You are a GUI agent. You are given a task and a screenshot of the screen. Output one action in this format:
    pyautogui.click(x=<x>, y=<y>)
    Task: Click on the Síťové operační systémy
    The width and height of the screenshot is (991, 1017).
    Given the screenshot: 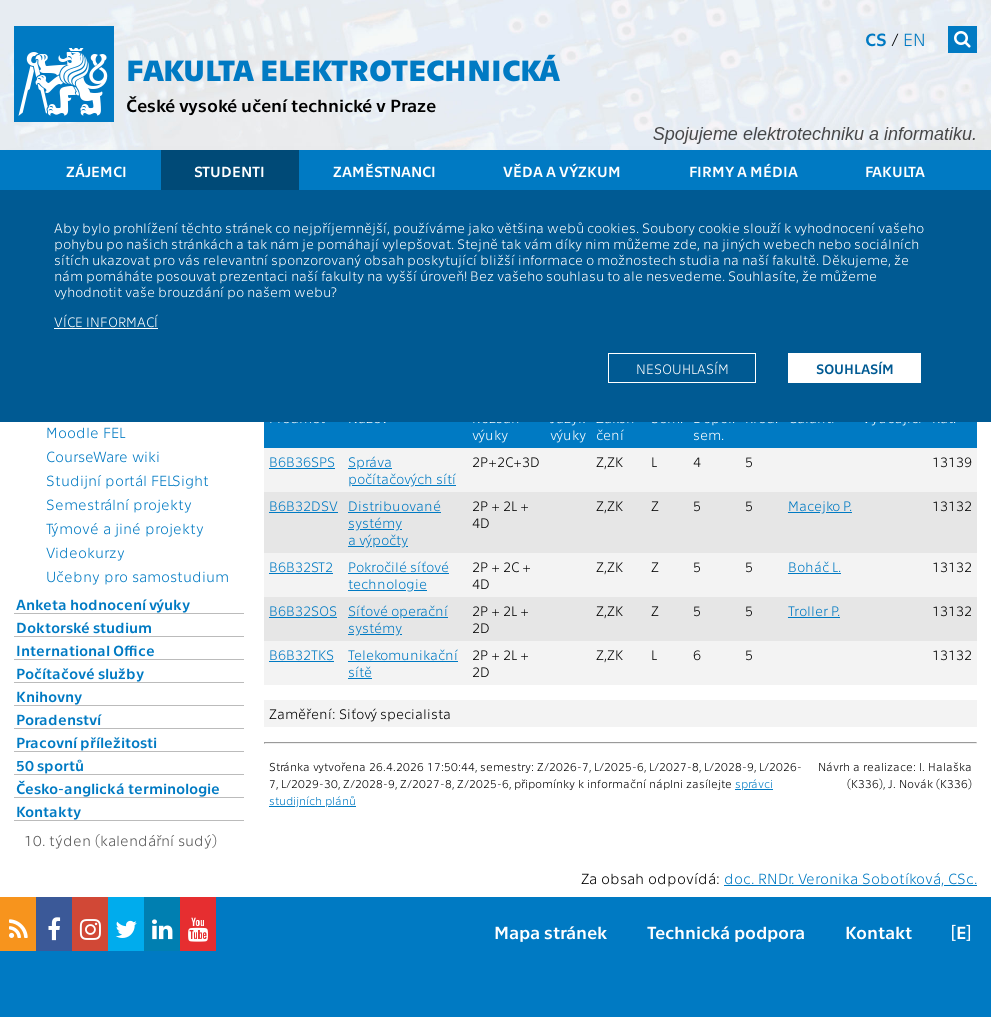 What is the action you would take?
    pyautogui.click(x=398, y=619)
    